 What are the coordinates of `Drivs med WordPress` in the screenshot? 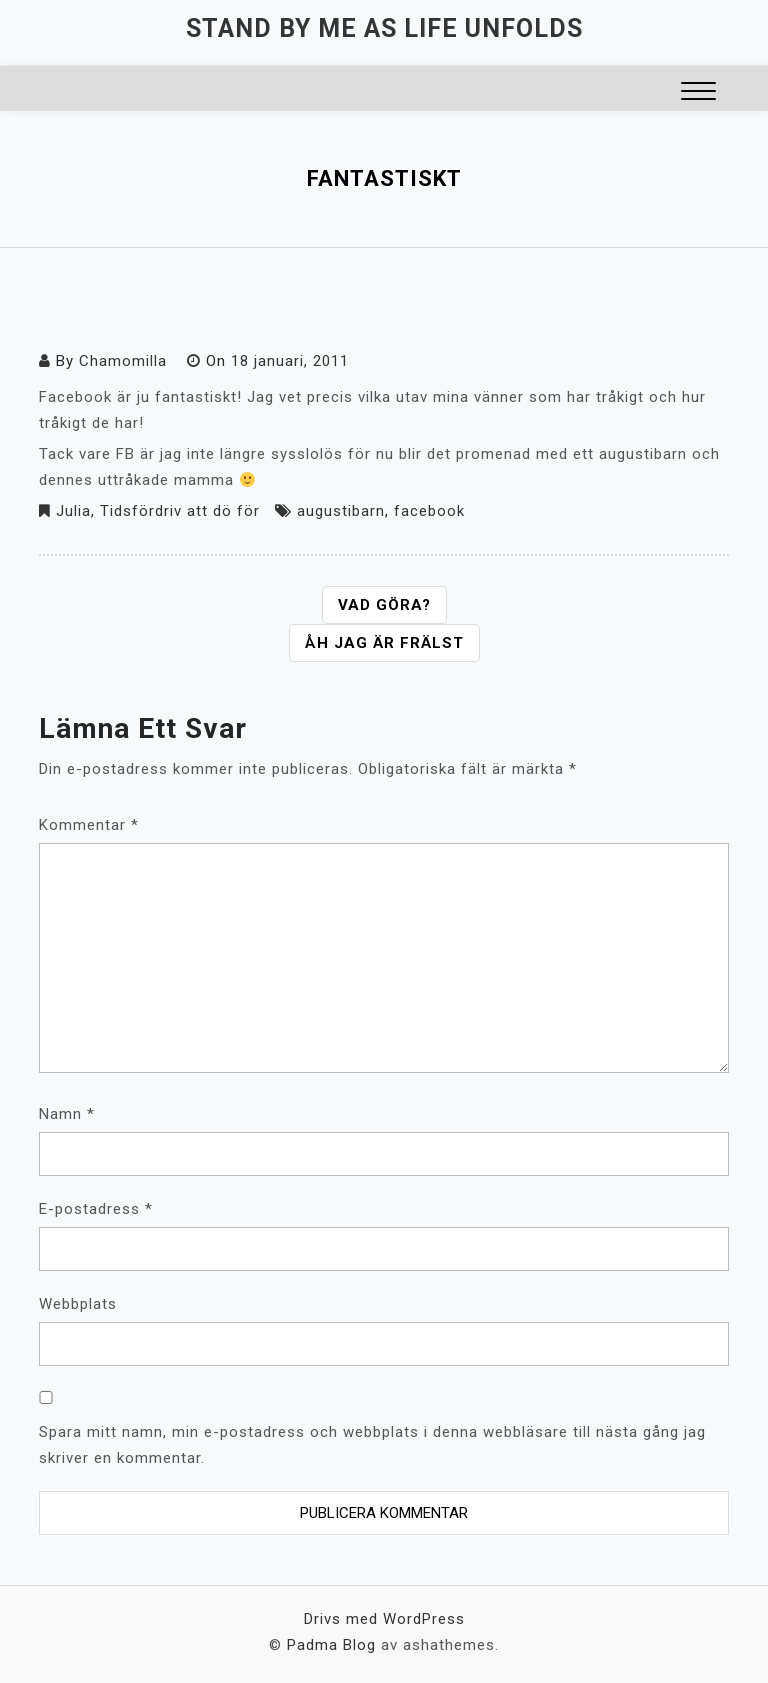 It's located at (384, 1619).